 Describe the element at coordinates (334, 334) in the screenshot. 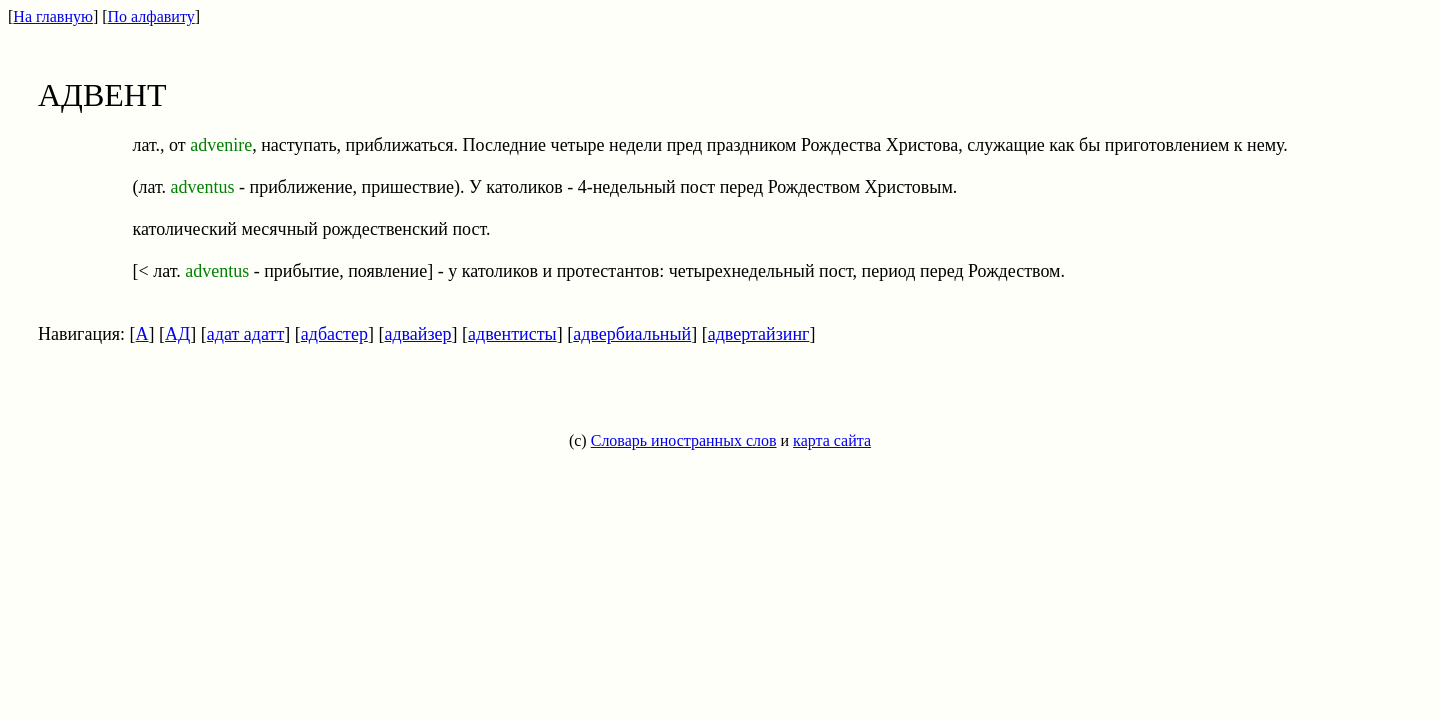

I see `адбастер` at that location.